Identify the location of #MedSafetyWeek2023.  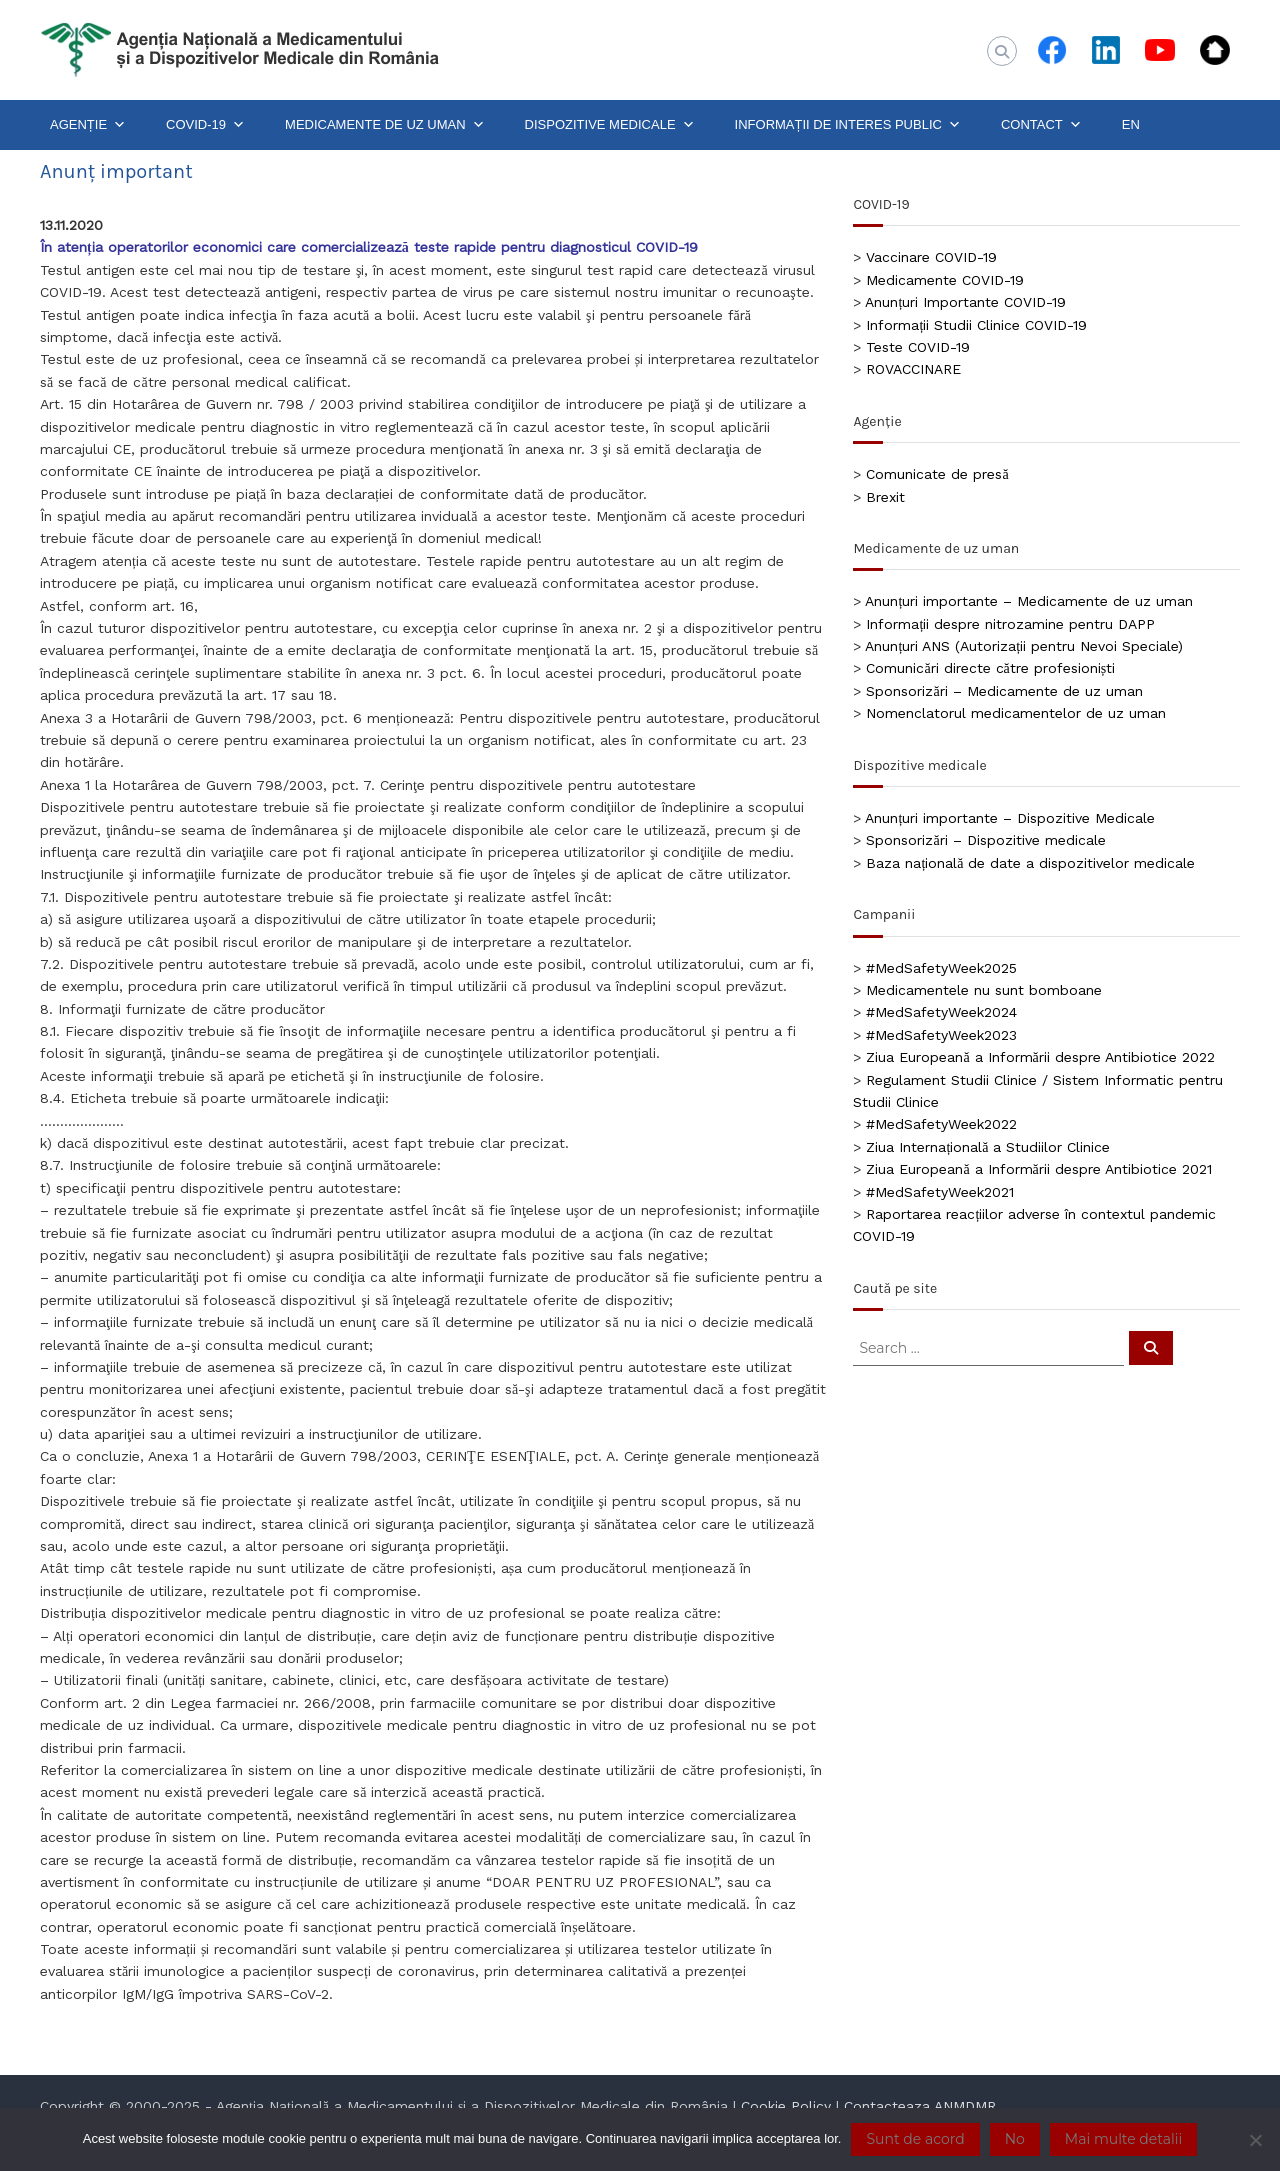
(941, 1035).